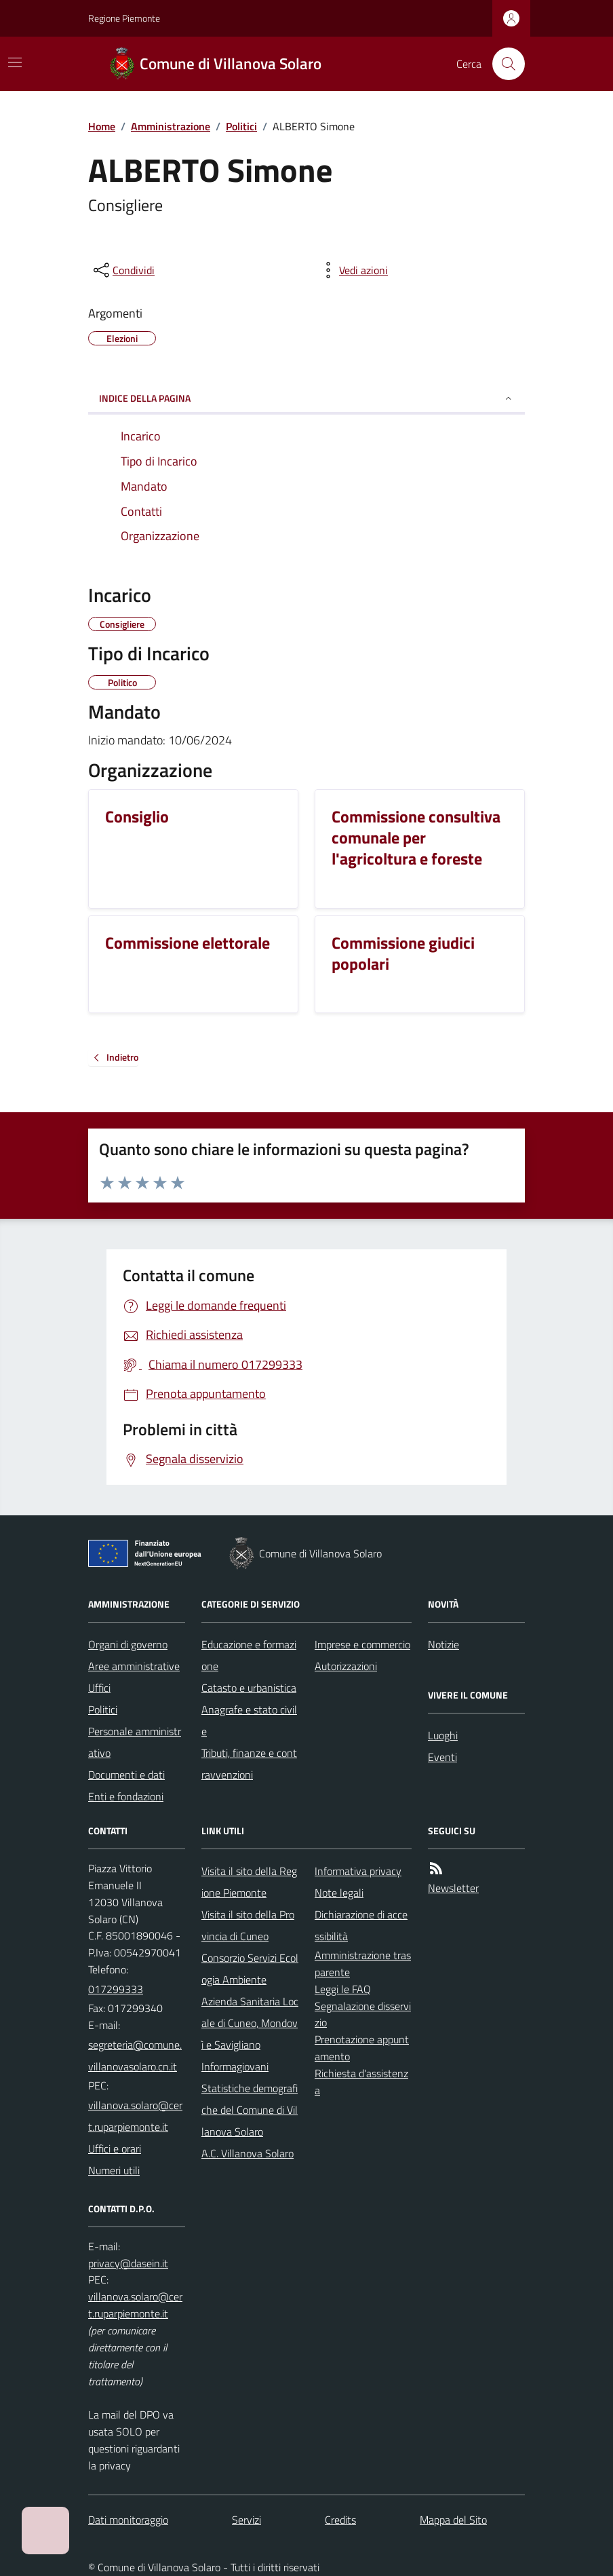 The image size is (613, 2576). What do you see at coordinates (249, 2110) in the screenshot?
I see `Statistiche demografiche del Comune di Villanova Solaro` at bounding box center [249, 2110].